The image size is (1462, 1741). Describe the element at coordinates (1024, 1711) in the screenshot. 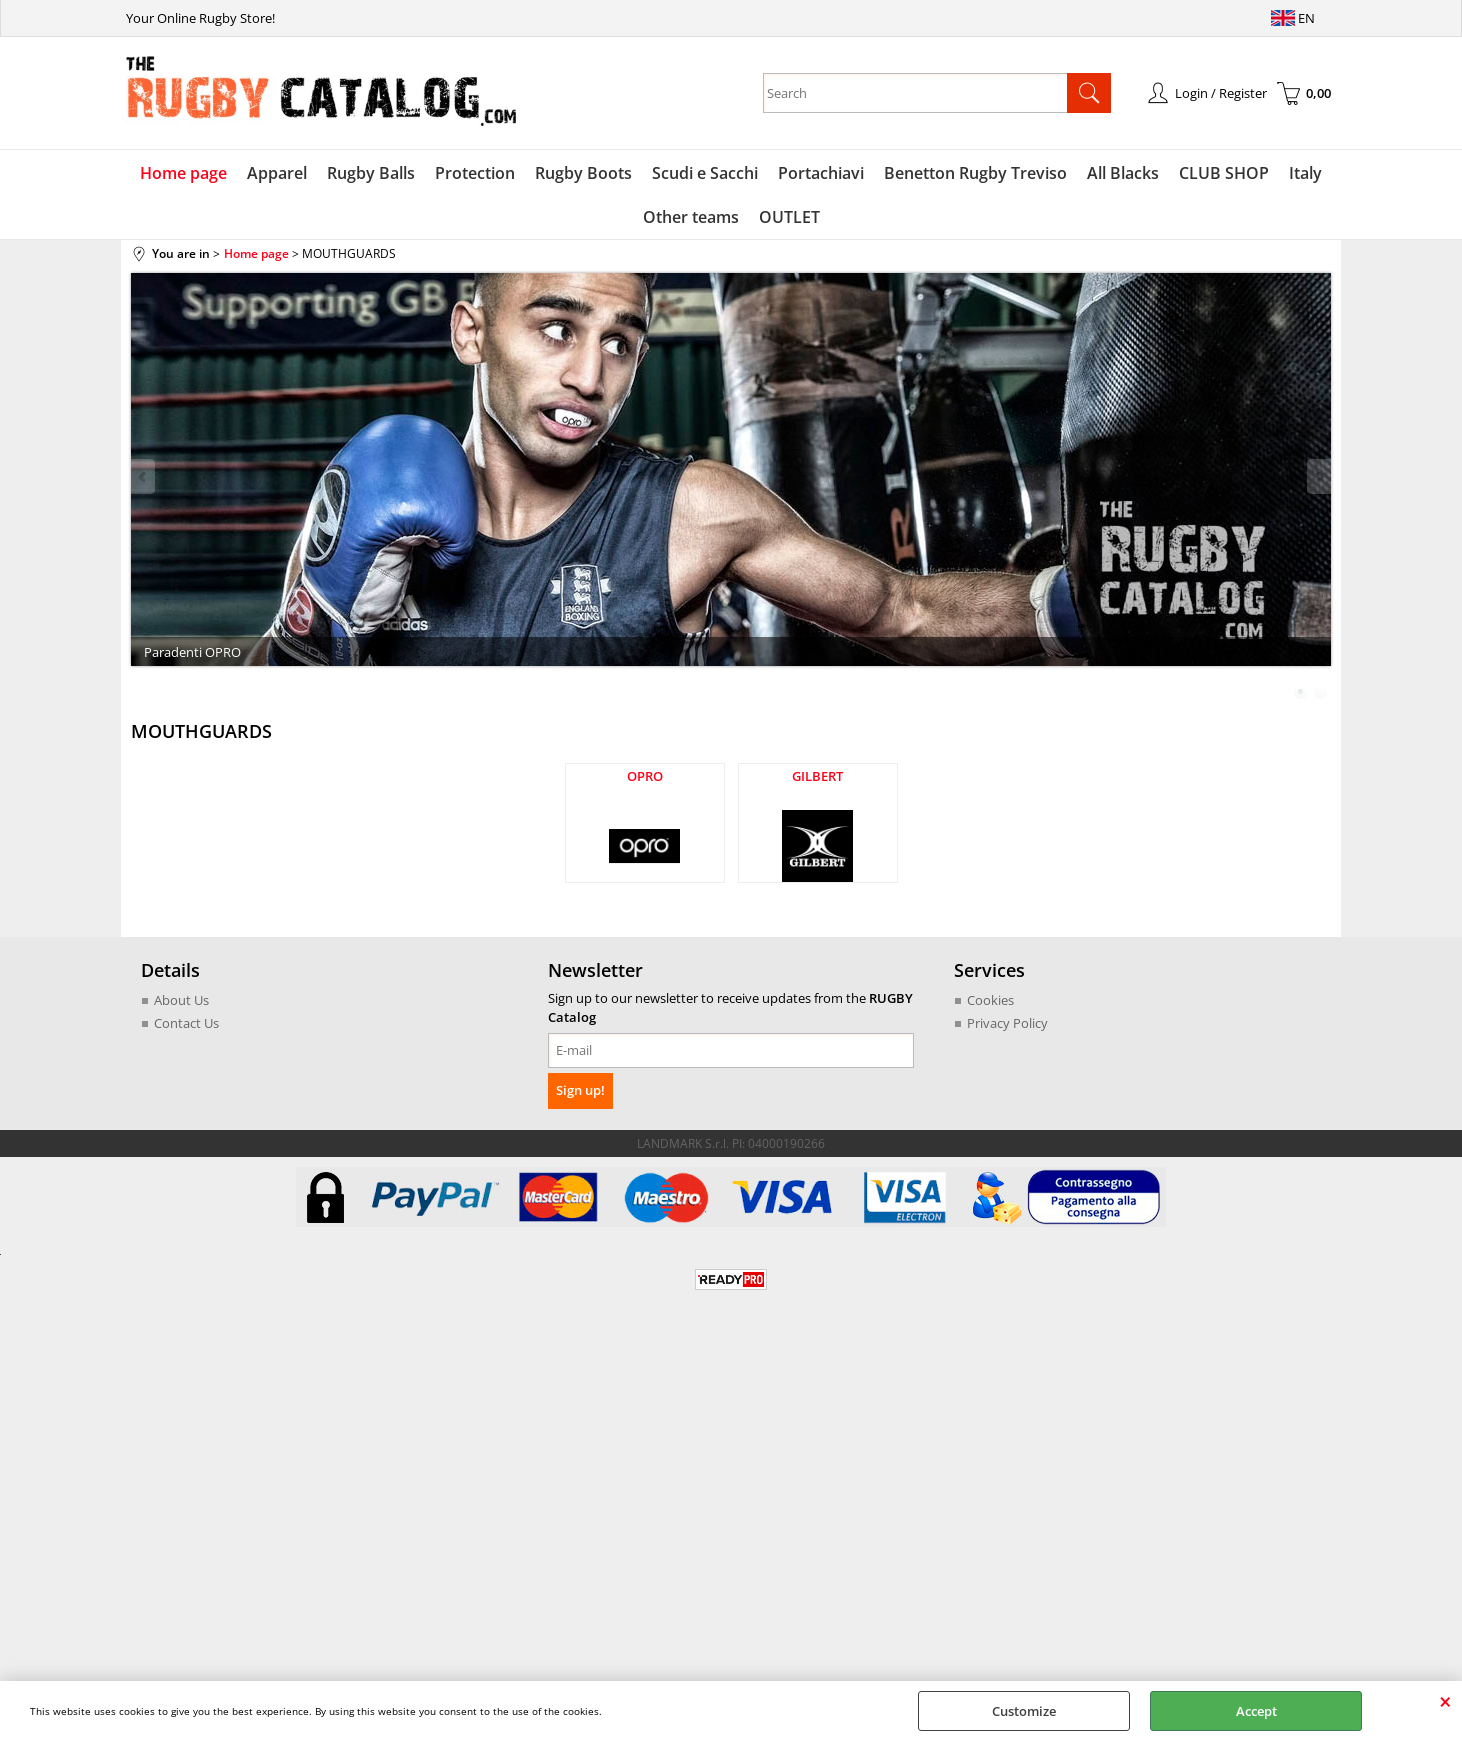

I see `Customize` at that location.